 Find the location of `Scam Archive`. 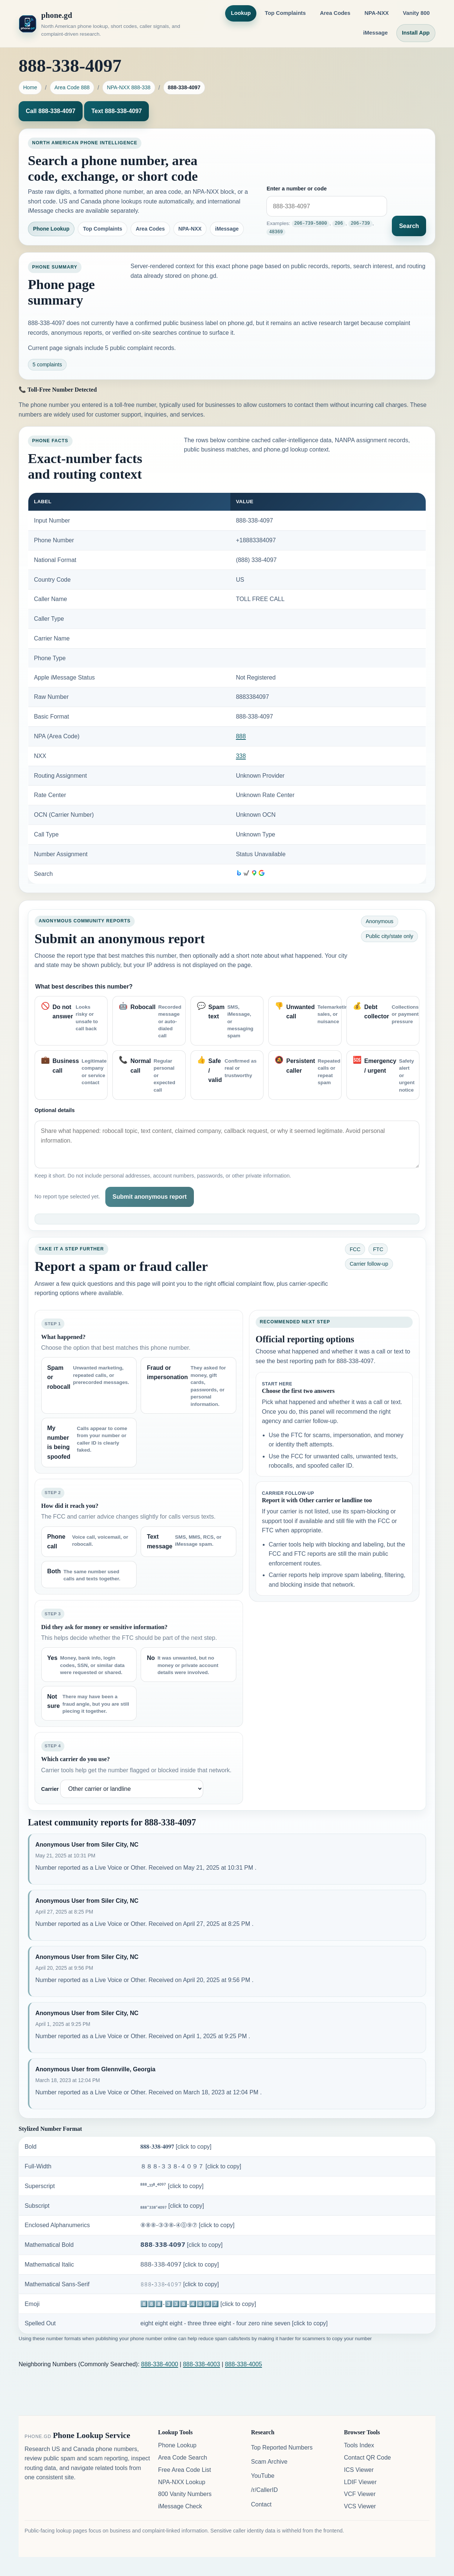

Scam Archive is located at coordinates (269, 2461).